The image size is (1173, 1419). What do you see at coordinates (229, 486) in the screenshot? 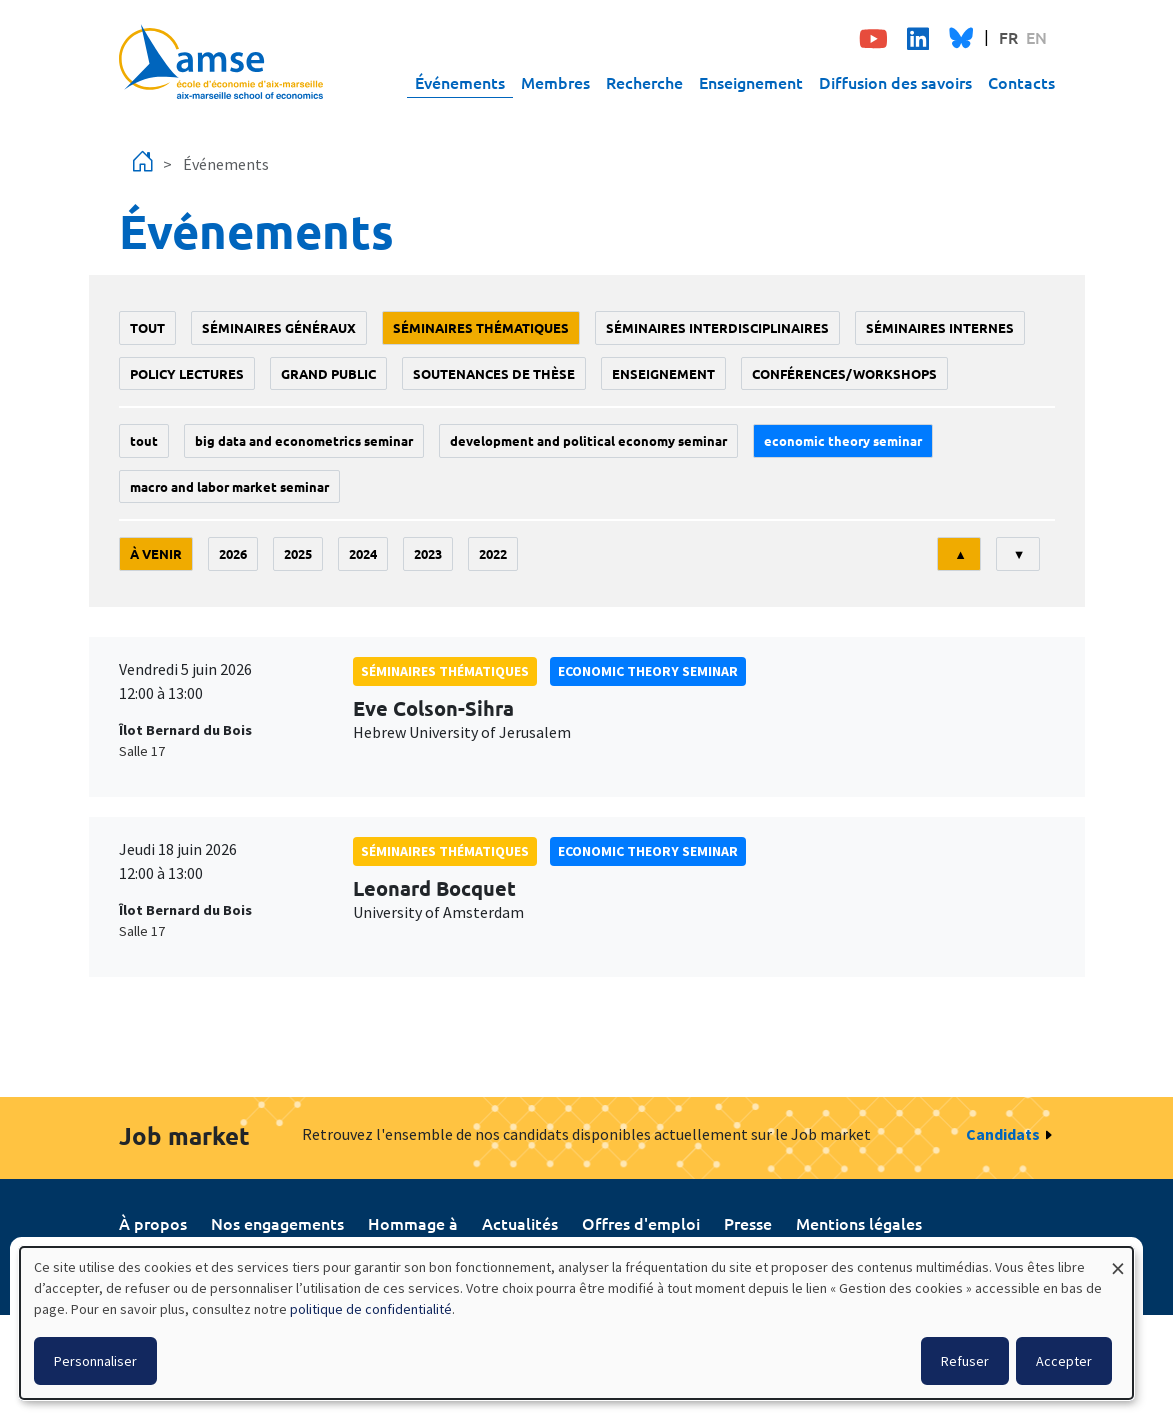
I see `Macro and labor market seminar` at bounding box center [229, 486].